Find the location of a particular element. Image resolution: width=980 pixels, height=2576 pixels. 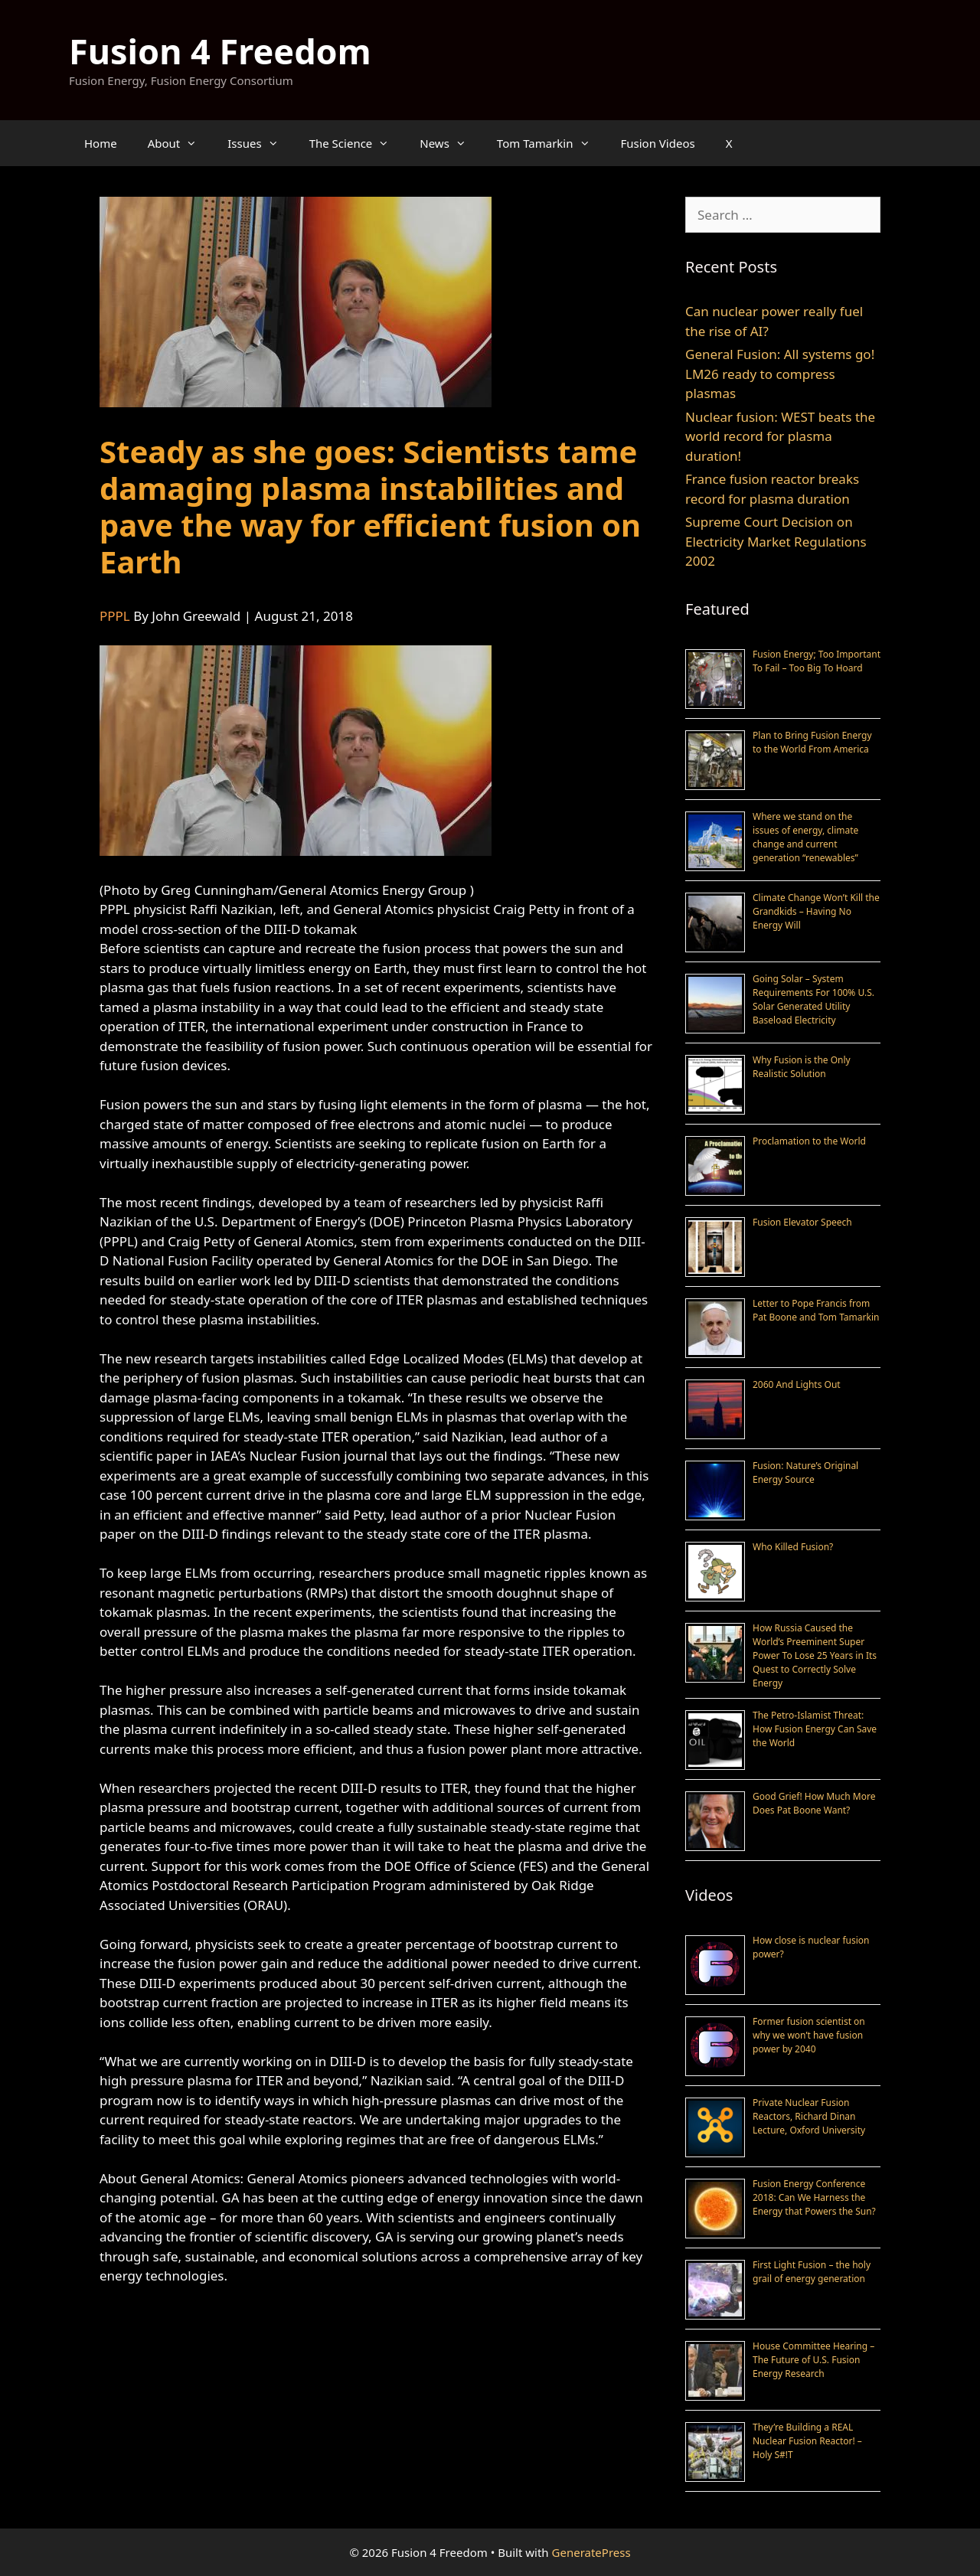

About is located at coordinates (180, 143).